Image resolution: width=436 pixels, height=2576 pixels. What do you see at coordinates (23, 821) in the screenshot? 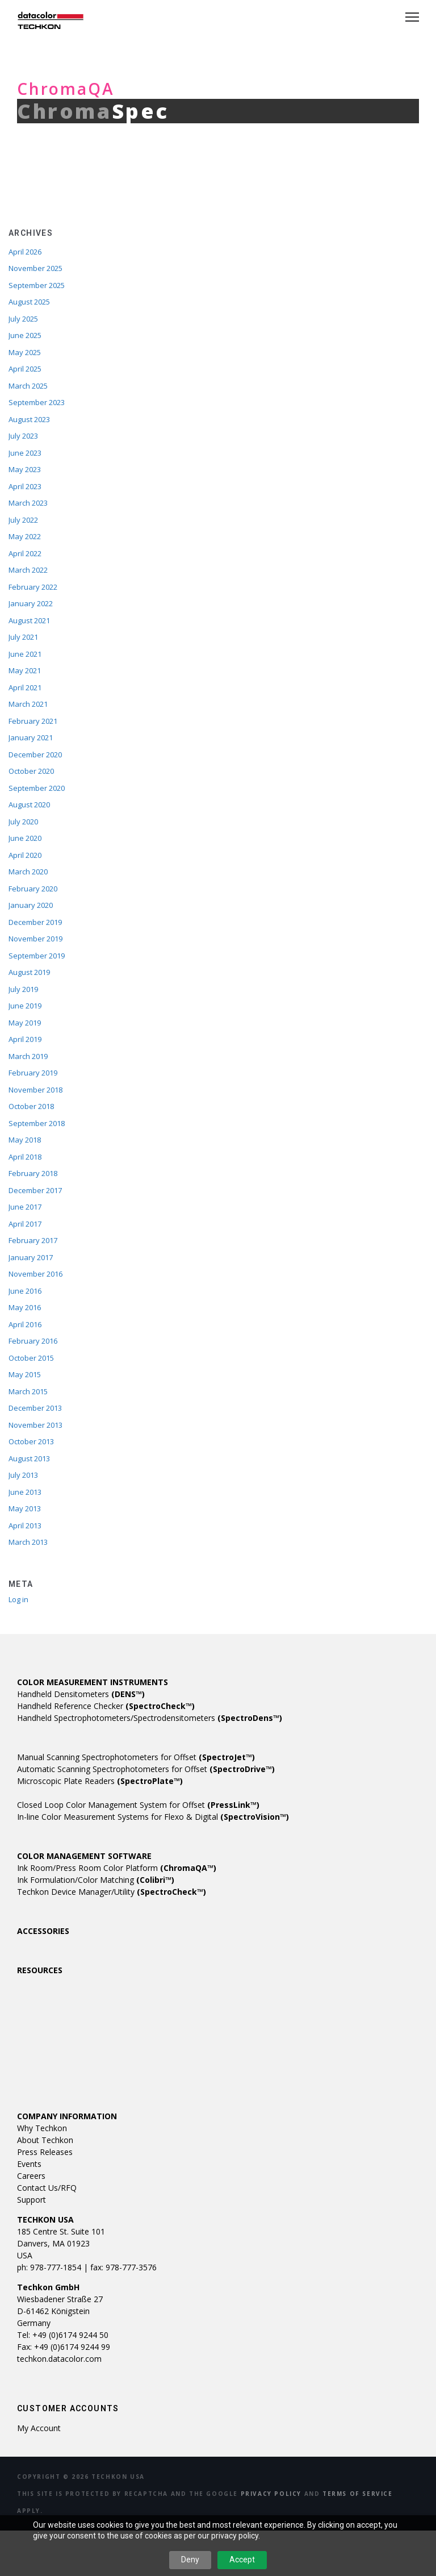
I see `July 2020` at bounding box center [23, 821].